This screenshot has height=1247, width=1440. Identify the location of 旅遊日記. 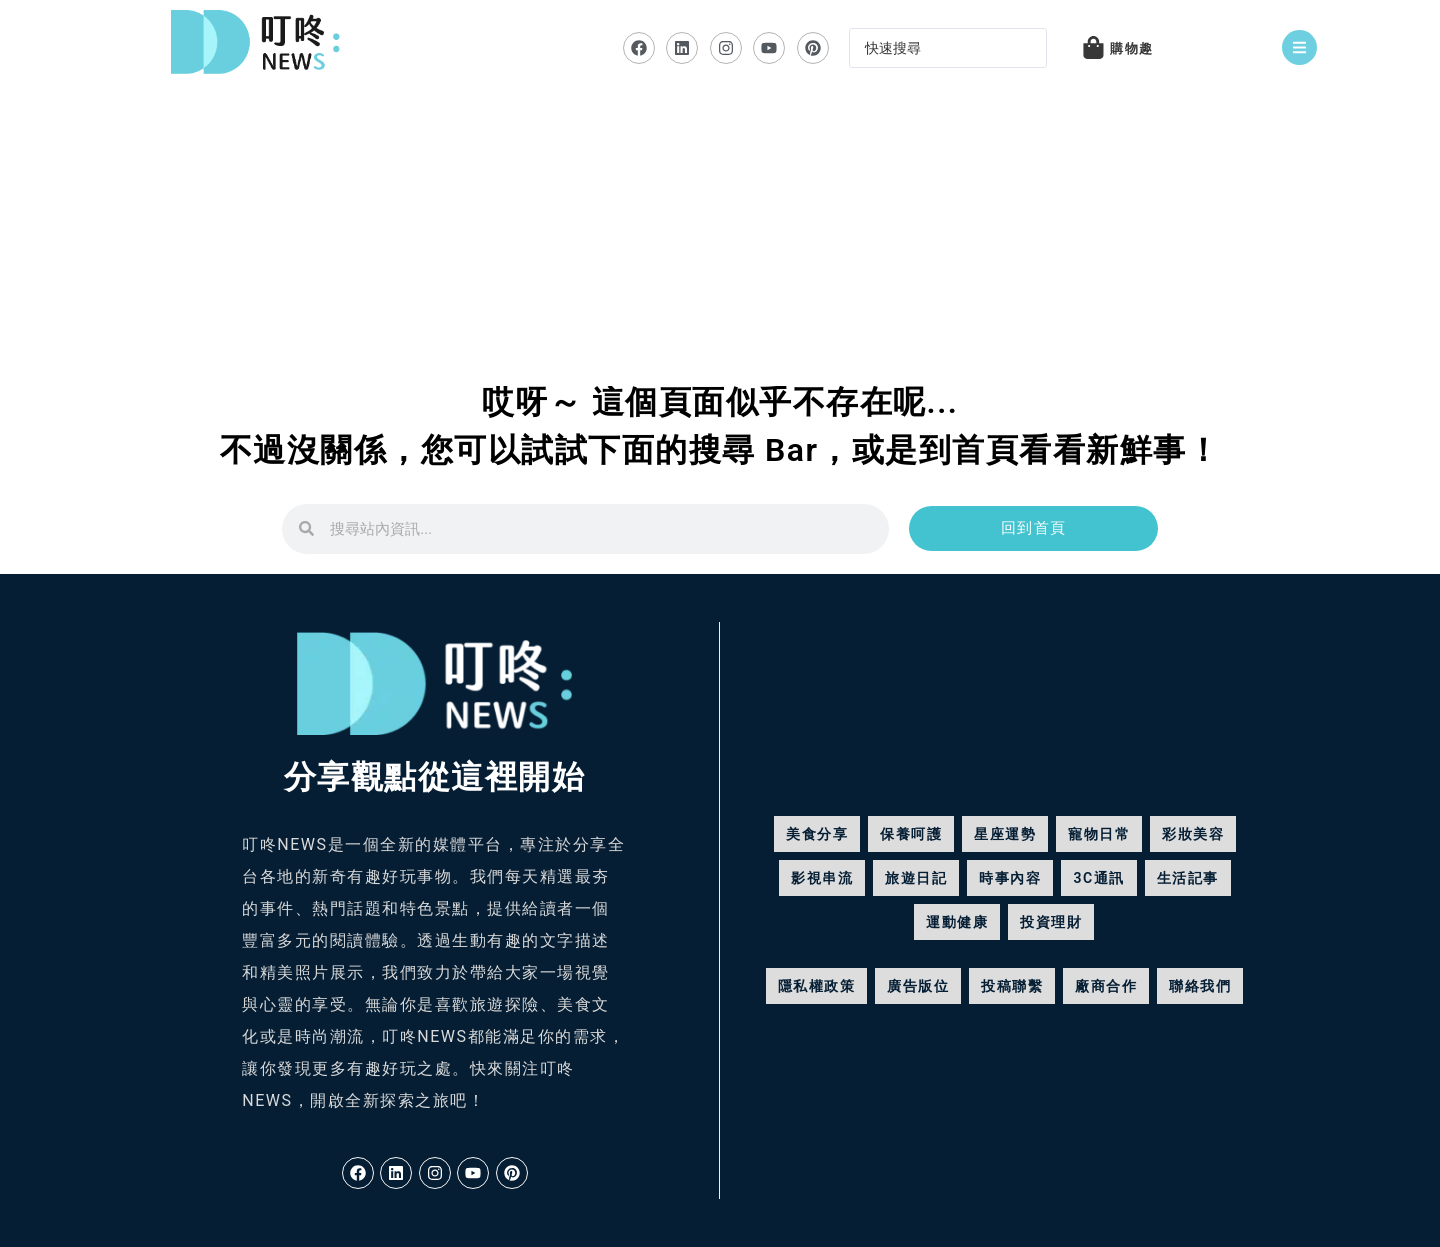
(916, 878).